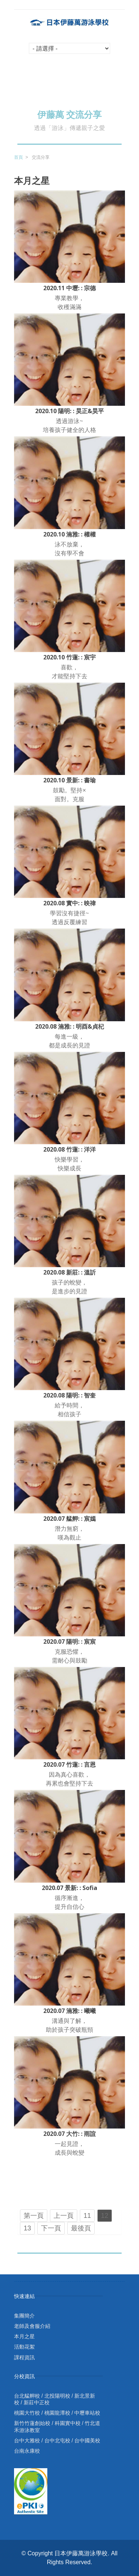 The width and height of the screenshot is (139, 2576). Describe the element at coordinates (24, 2316) in the screenshot. I see `集團簡介` at that location.